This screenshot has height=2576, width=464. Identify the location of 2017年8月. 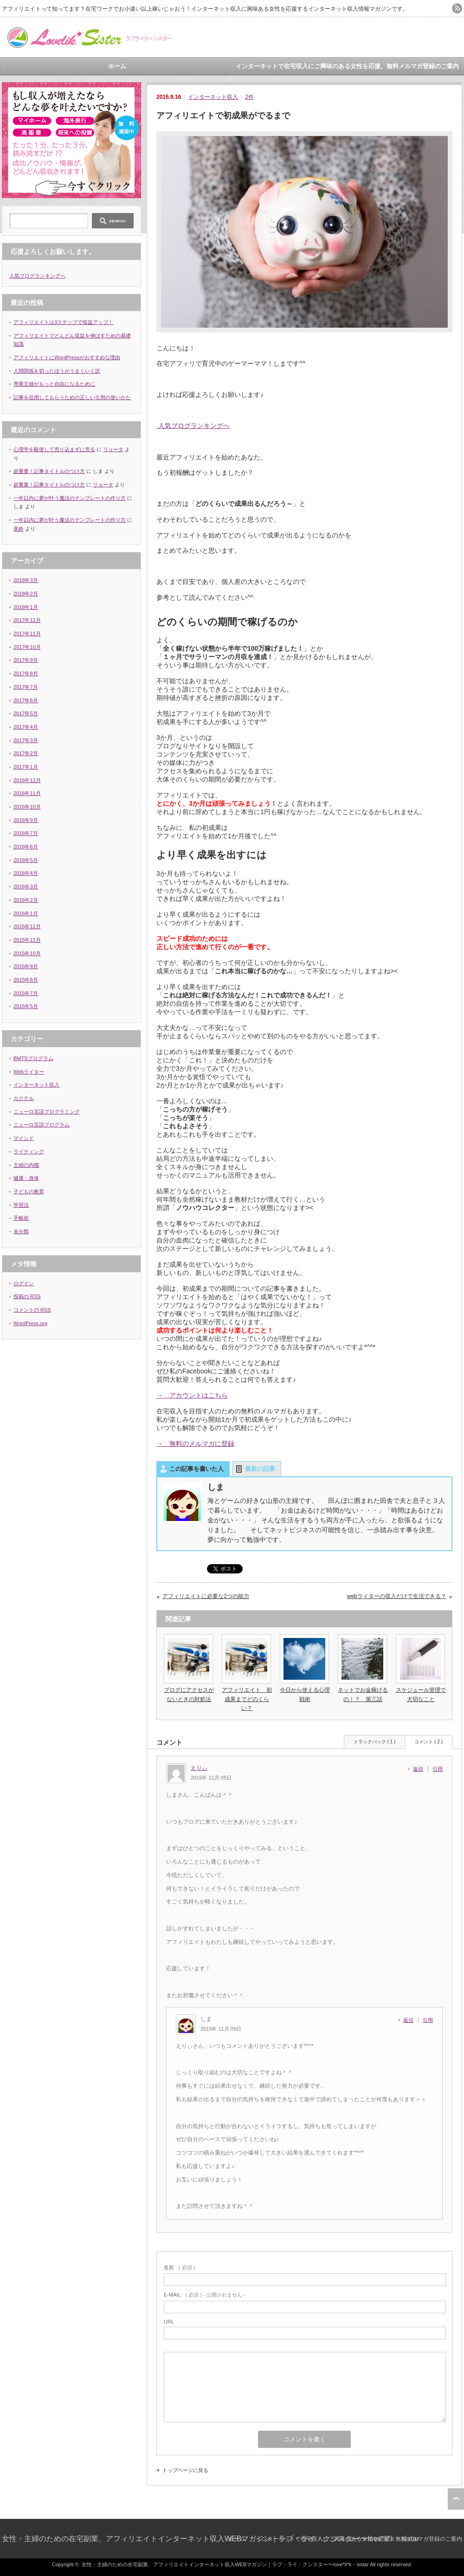
(25, 673).